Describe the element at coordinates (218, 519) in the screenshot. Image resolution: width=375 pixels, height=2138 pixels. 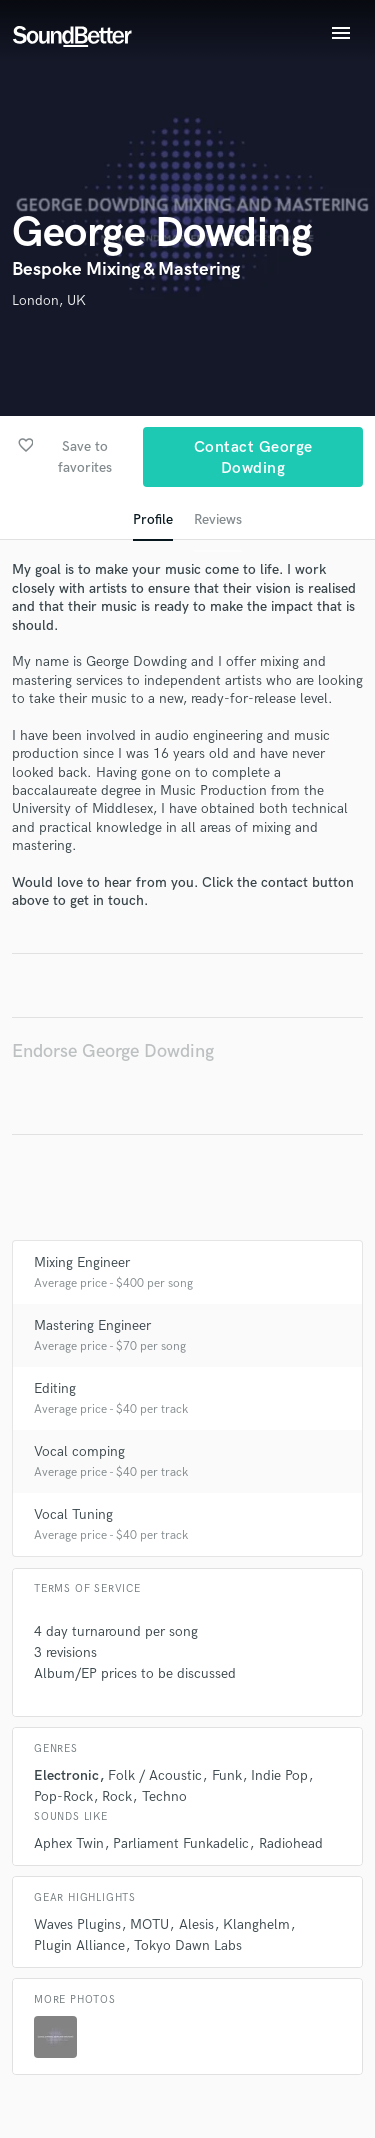
I see `Reviews` at that location.